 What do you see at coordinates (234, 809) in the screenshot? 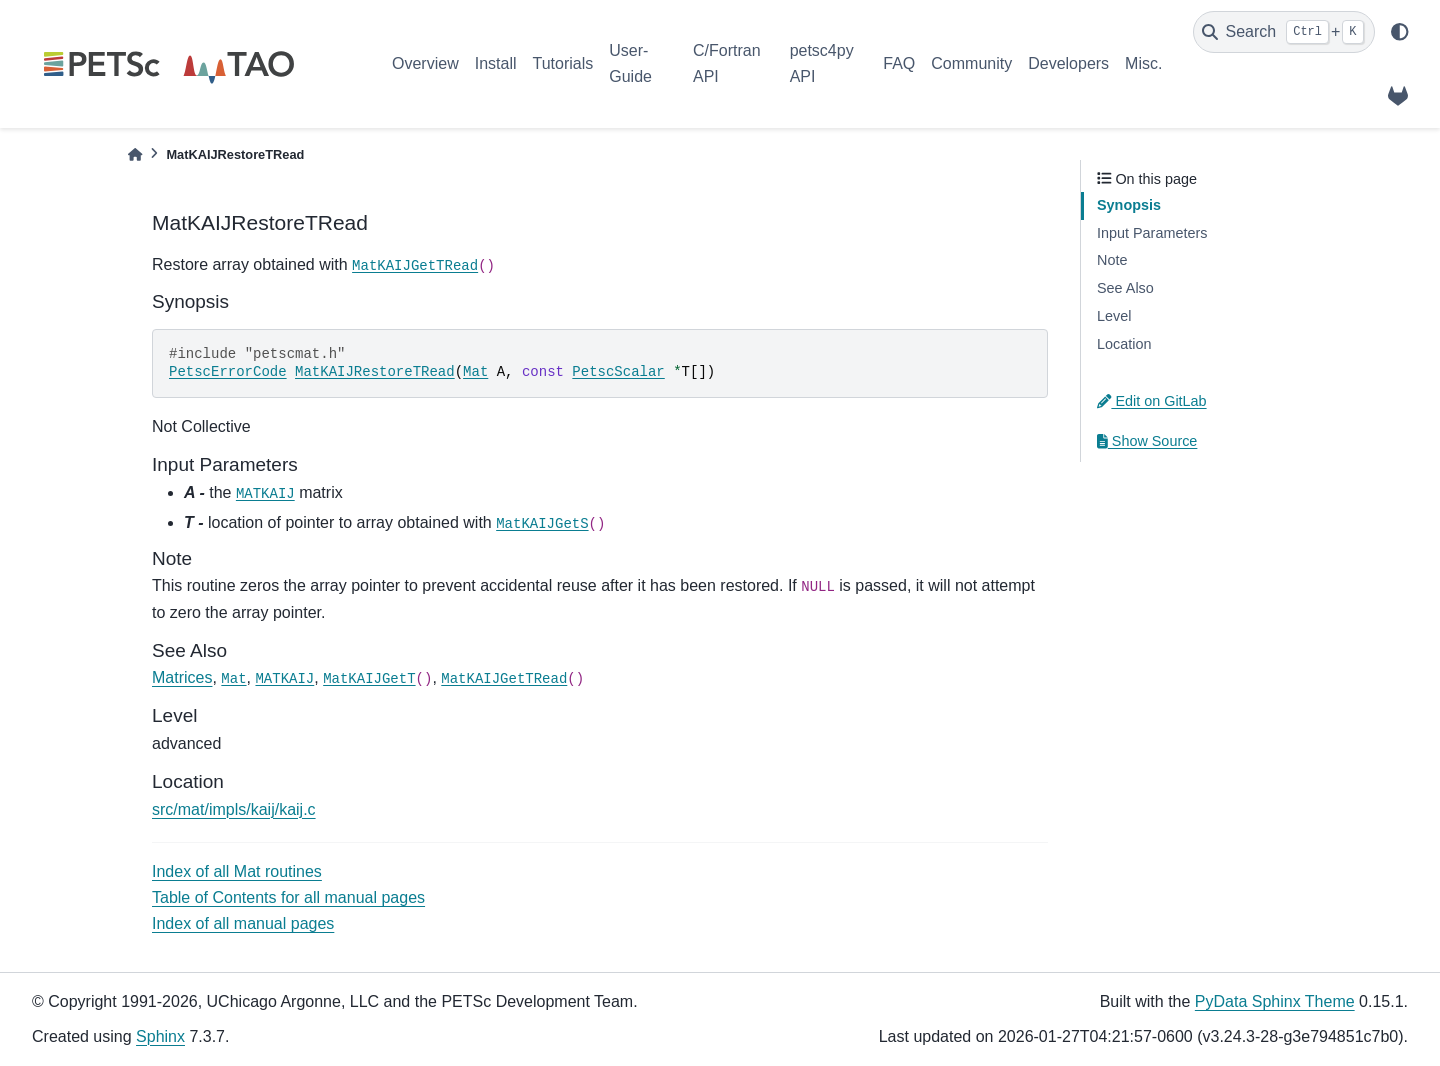
I see `src/mat/impls/kaij/kaij.c` at bounding box center [234, 809].